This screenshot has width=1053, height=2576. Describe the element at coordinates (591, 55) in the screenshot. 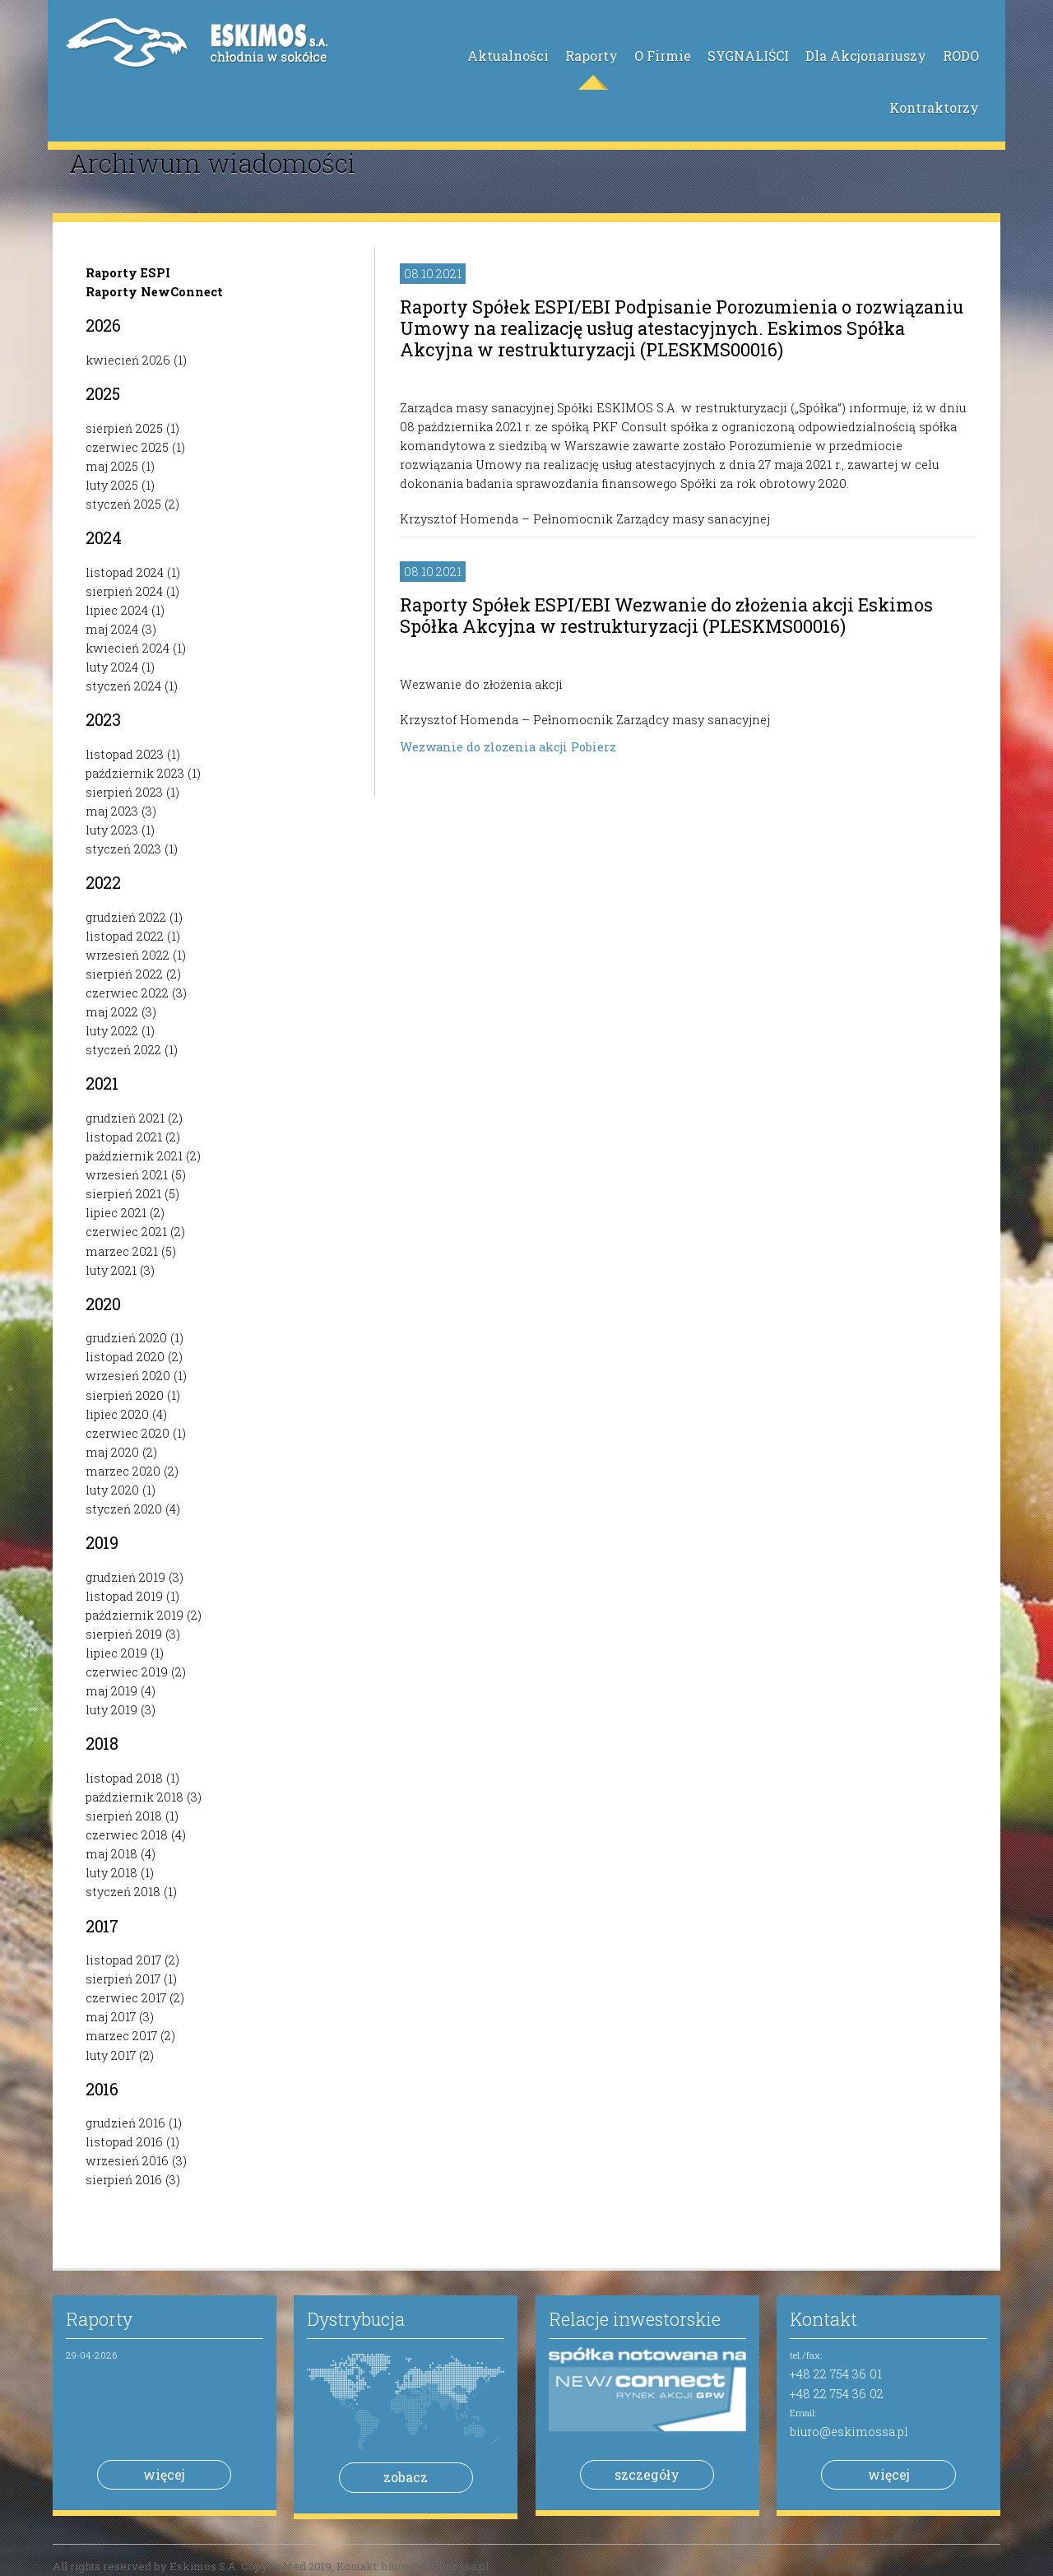

I see `Raporty` at that location.